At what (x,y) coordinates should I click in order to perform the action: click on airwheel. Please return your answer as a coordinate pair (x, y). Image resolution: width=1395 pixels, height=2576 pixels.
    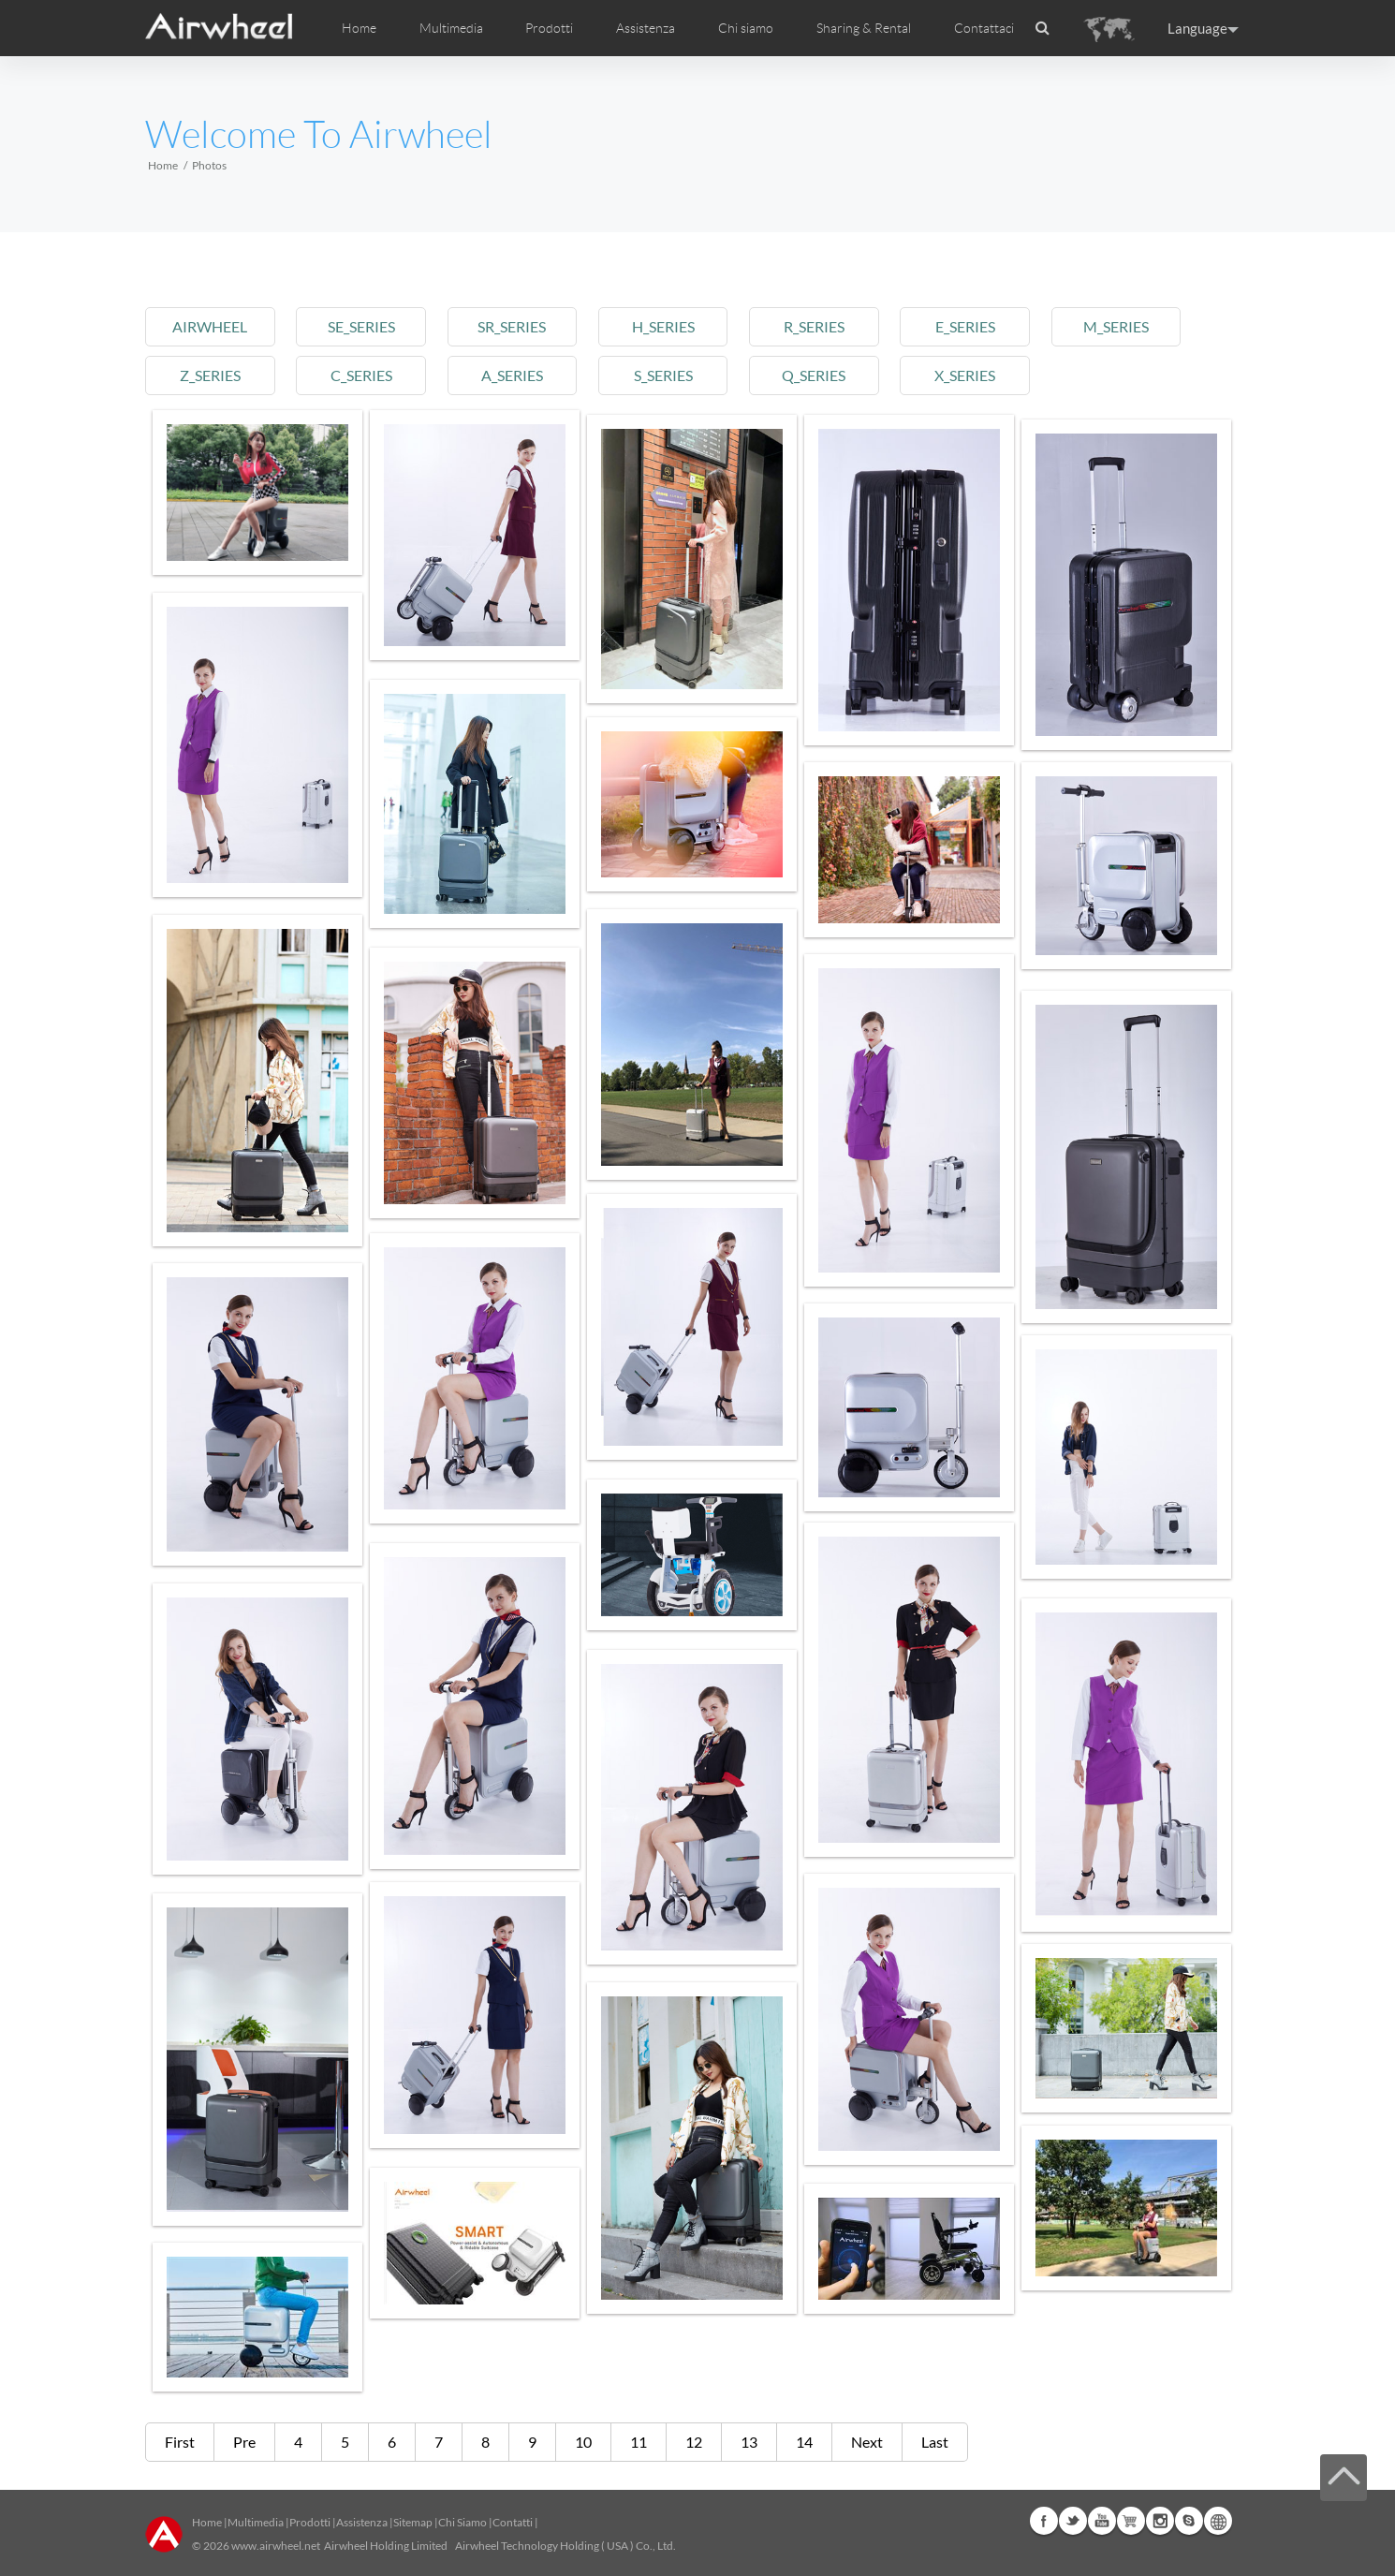
    Looking at the image, I should click on (212, 326).